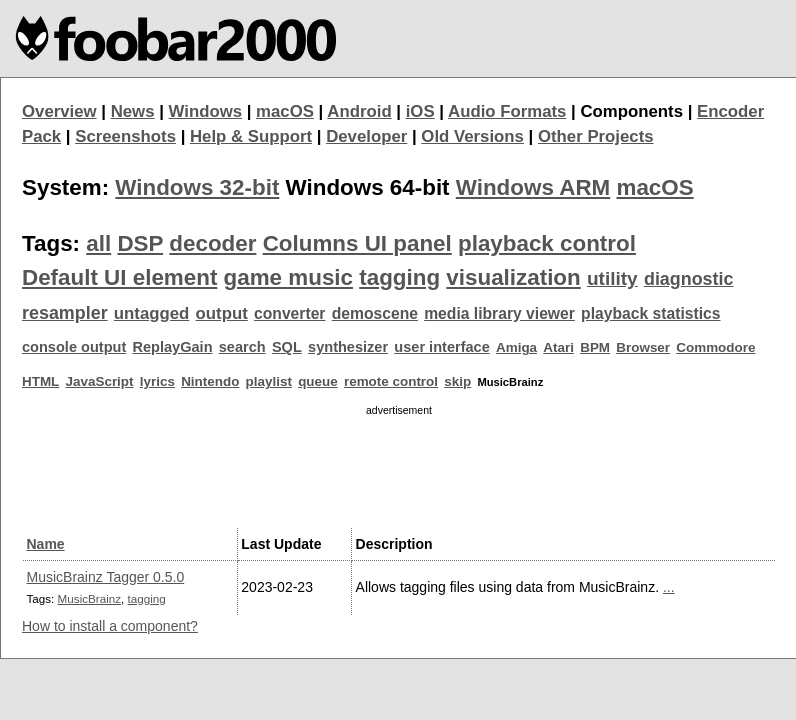  What do you see at coordinates (206, 111) in the screenshot?
I see `Windows` at bounding box center [206, 111].